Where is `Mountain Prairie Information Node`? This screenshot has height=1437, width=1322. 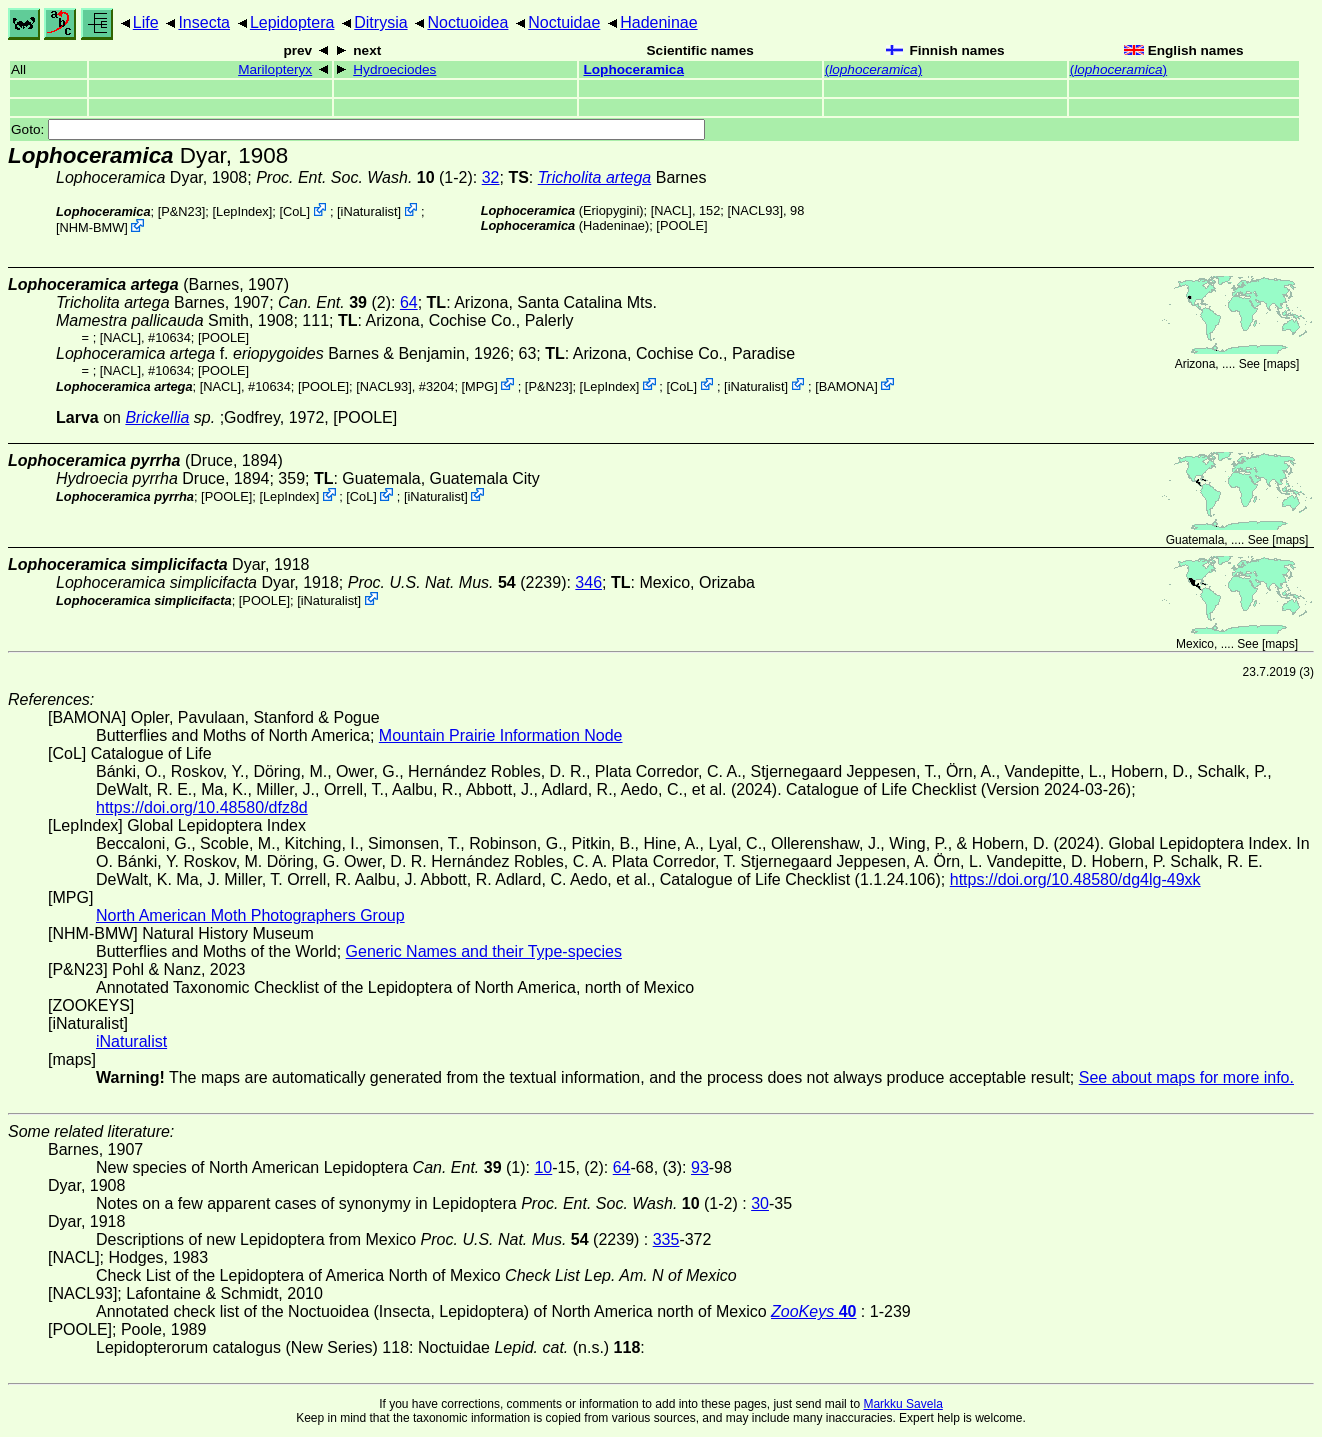 Mountain Prairie Information Node is located at coordinates (501, 735).